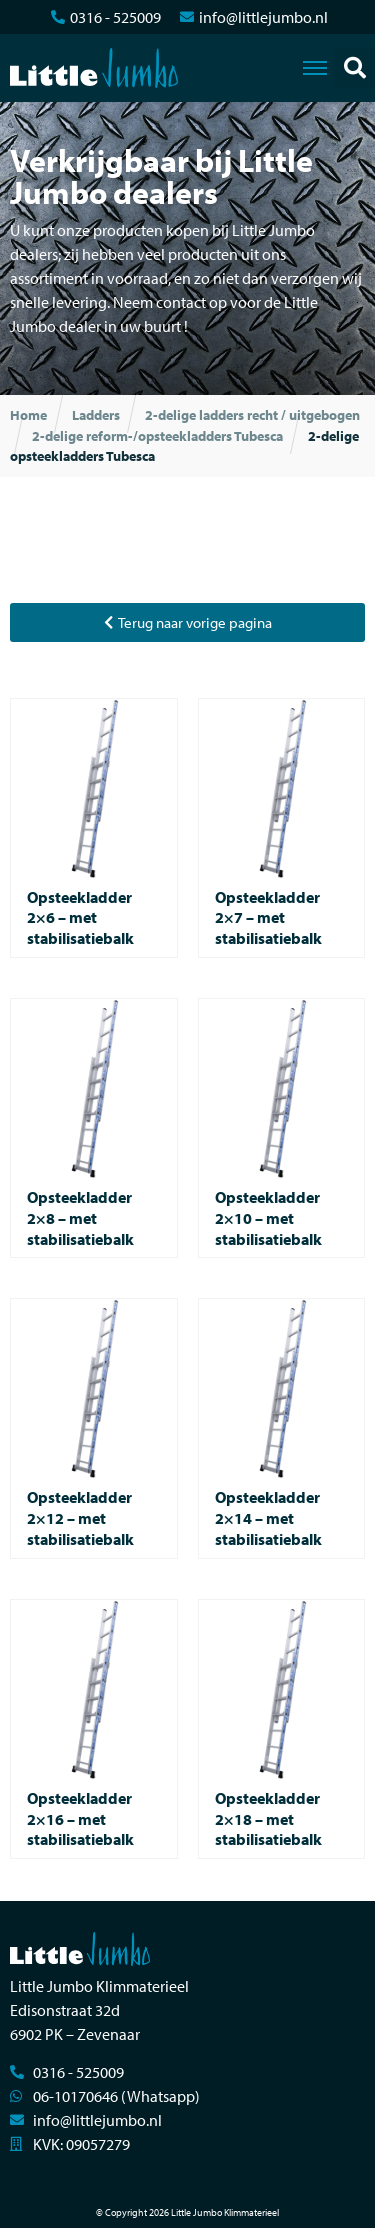  Describe the element at coordinates (252, 415) in the screenshot. I see `2-delige ladders recht / uitgebogen` at that location.